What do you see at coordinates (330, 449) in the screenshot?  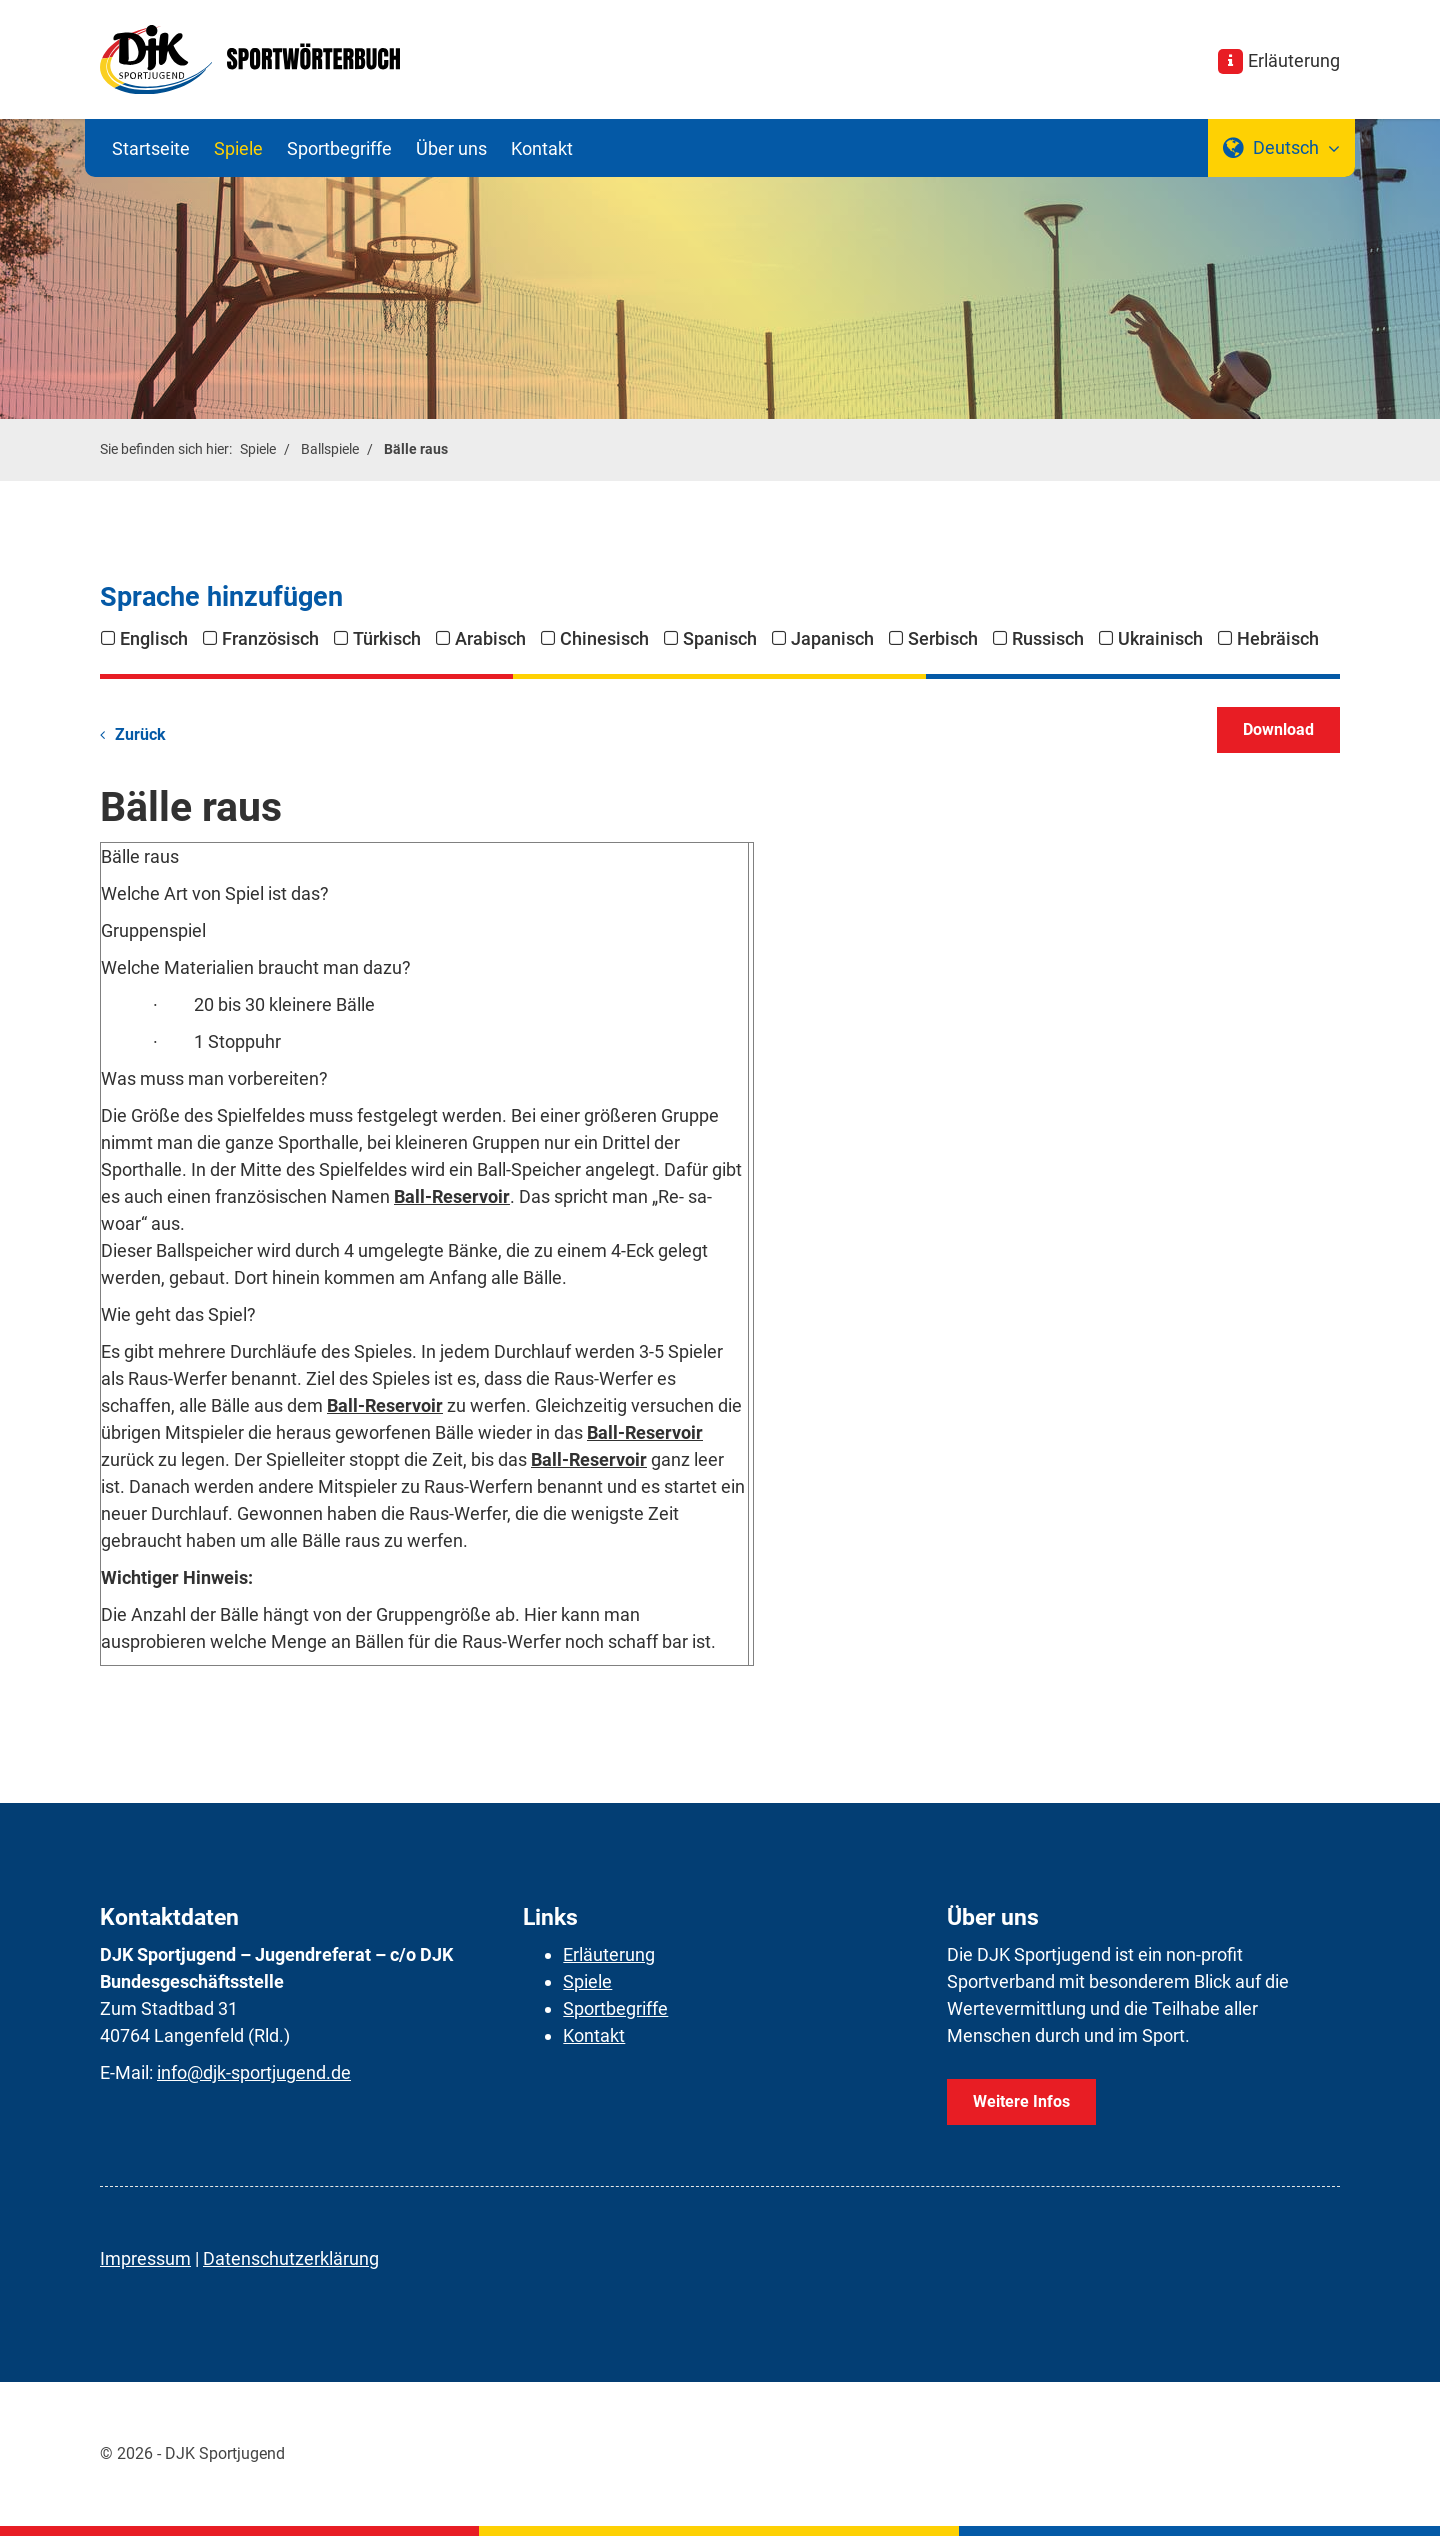 I see `Ballspiele` at bounding box center [330, 449].